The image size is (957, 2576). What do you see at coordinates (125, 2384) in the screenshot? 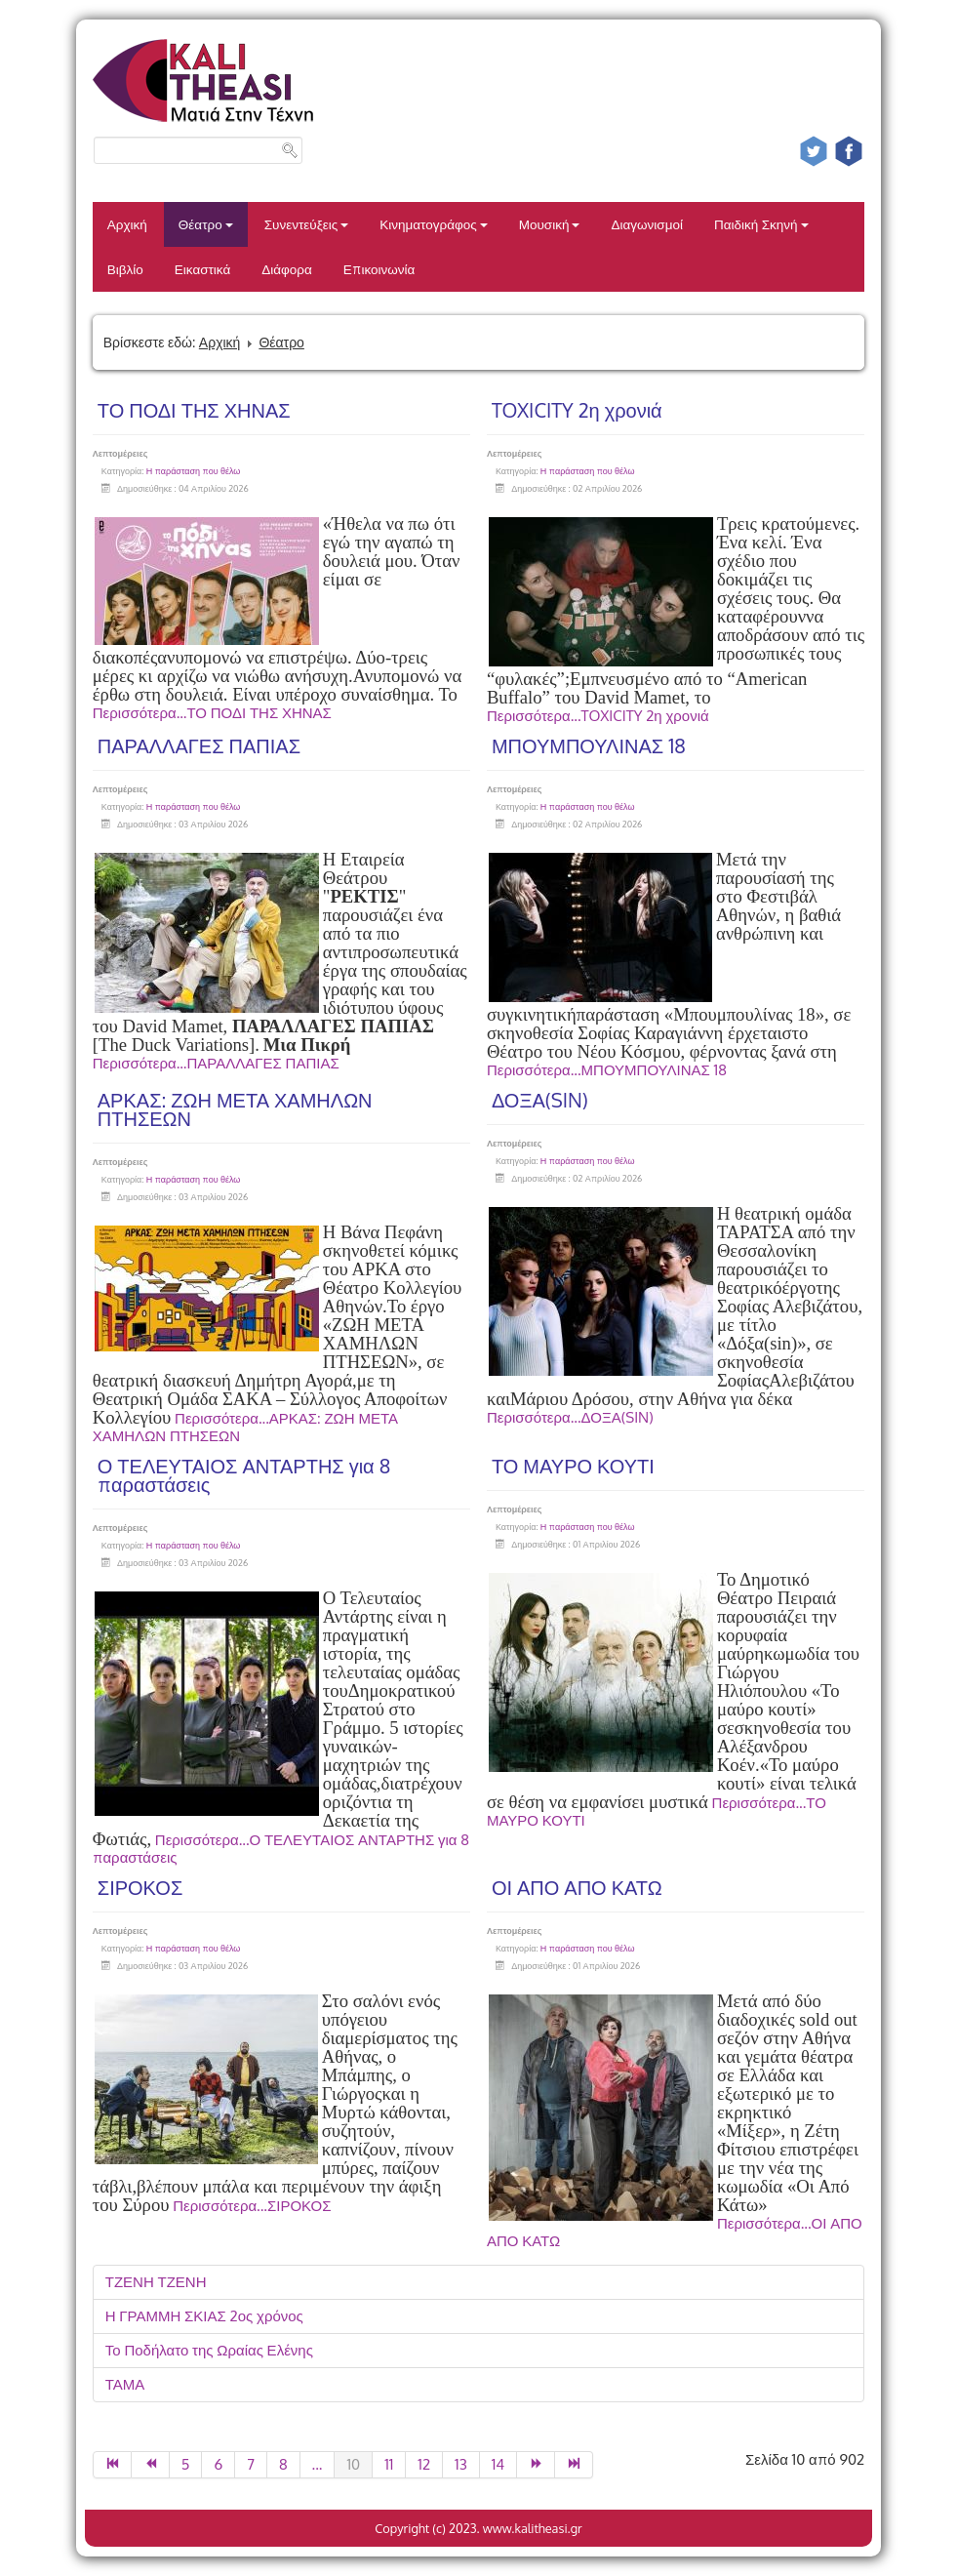
I see `ΤΑΜΑ` at bounding box center [125, 2384].